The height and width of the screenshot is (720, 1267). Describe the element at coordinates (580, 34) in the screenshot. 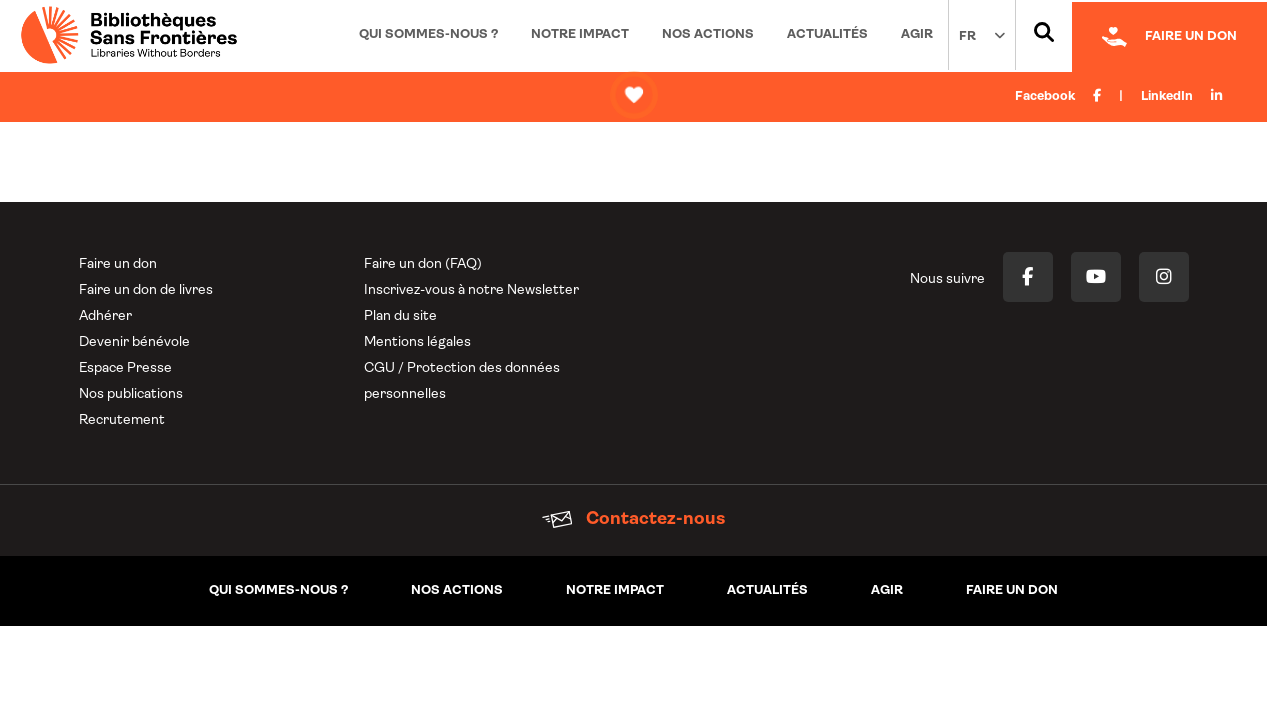

I see `Notre impact` at that location.